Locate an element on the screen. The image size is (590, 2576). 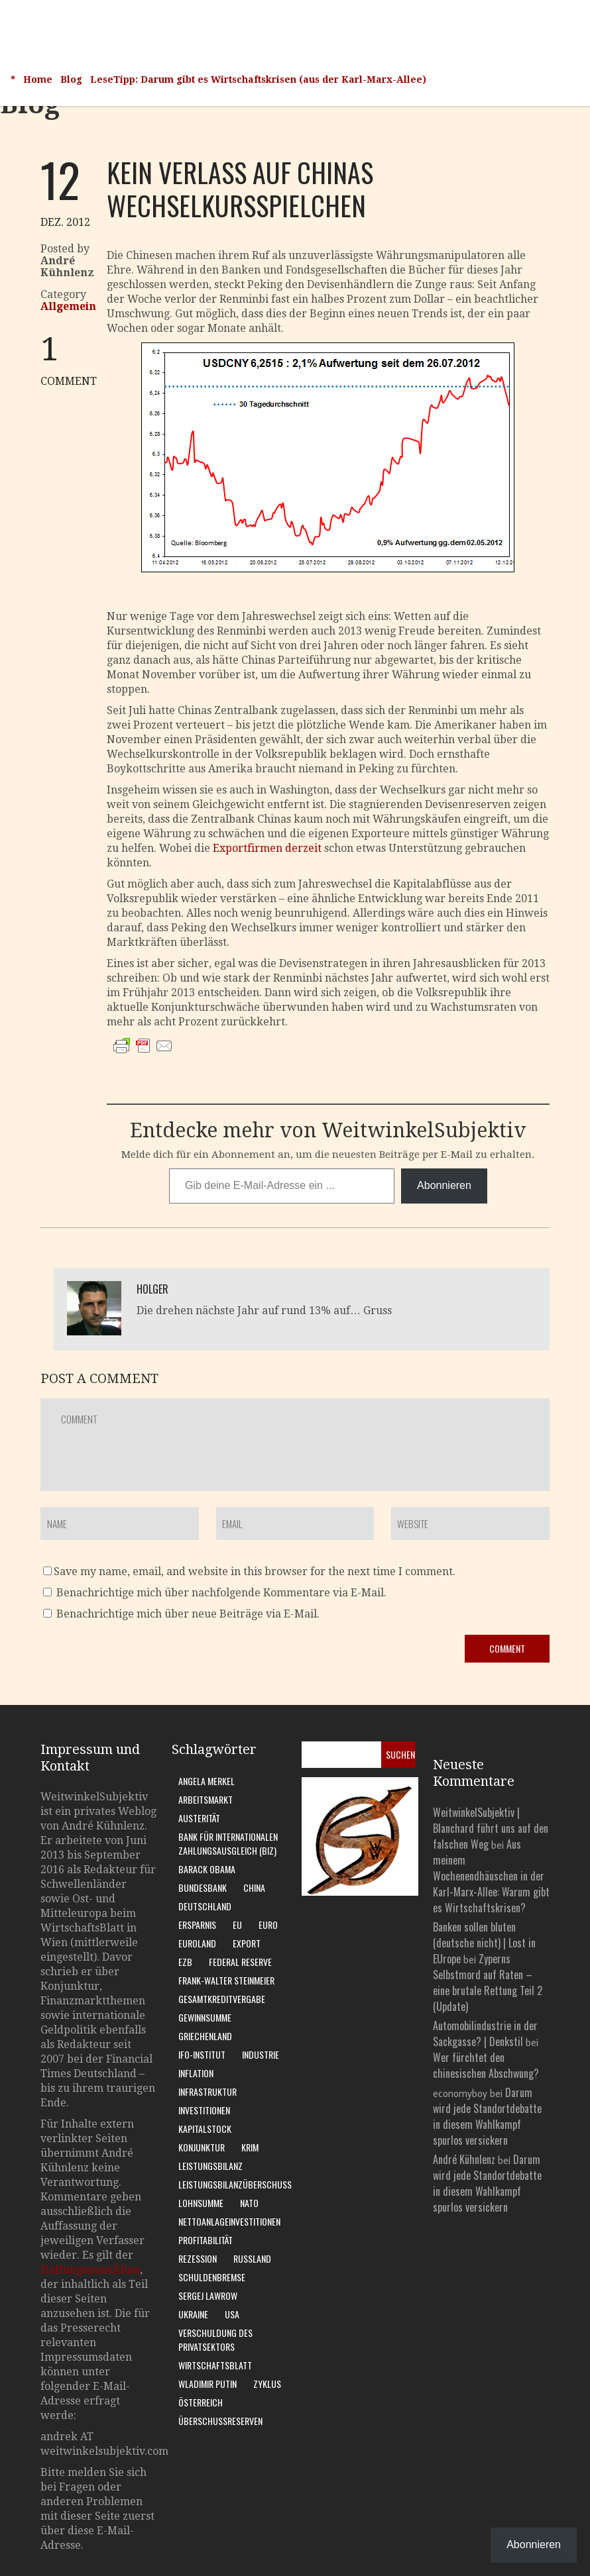
Bank für Internationalen Zahlungsausgleich (BIZ) [Bank für Internationalen Zahlungsausgleich (BIZ) (7 Einträge)] is located at coordinates (228, 1843).